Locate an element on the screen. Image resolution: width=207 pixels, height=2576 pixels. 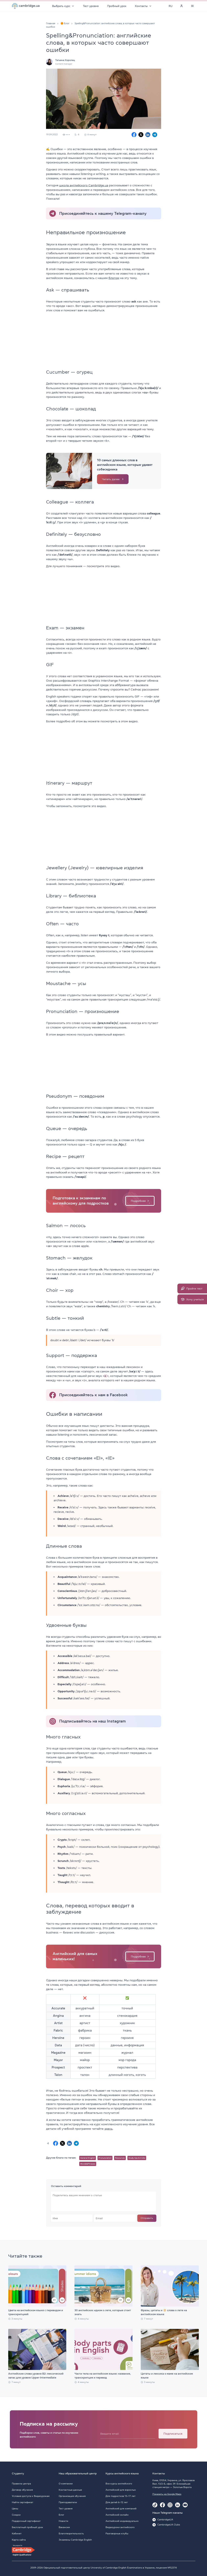
[Tiktok Cambridge.ua] is located at coordinates (154, 2504).